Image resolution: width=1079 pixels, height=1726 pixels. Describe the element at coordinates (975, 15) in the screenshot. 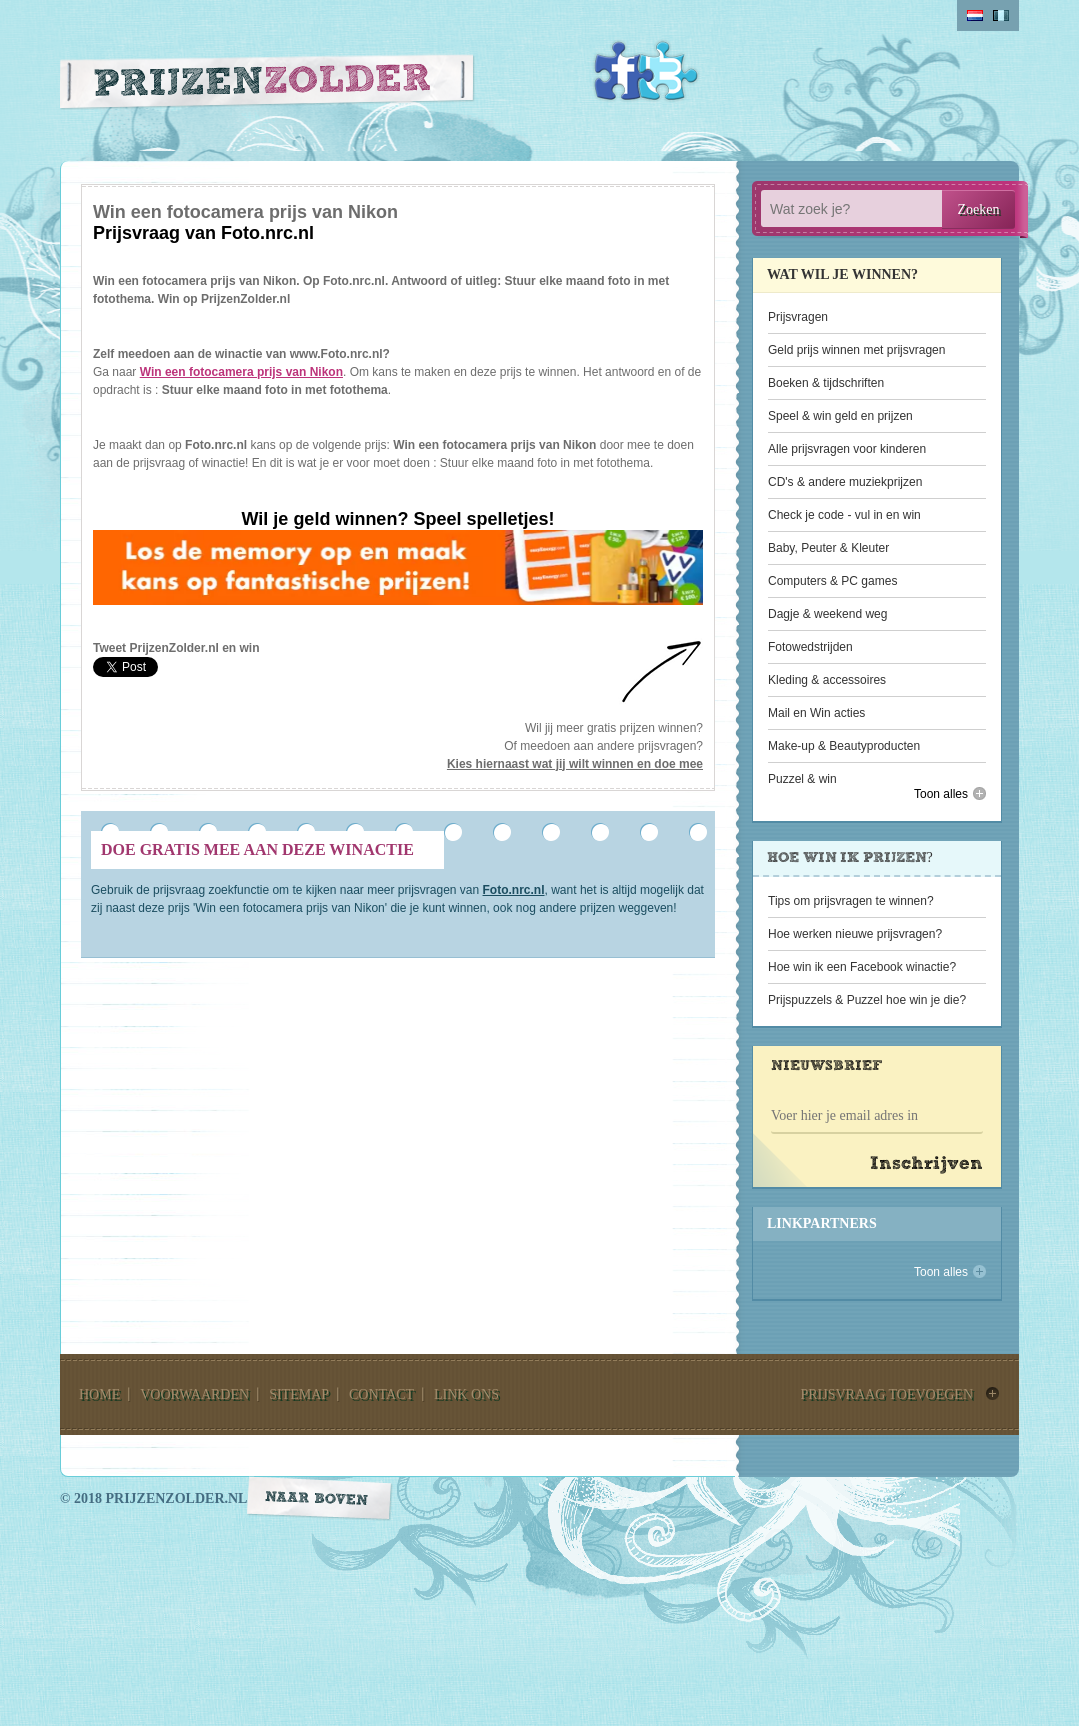

I see `Nederlands` at that location.